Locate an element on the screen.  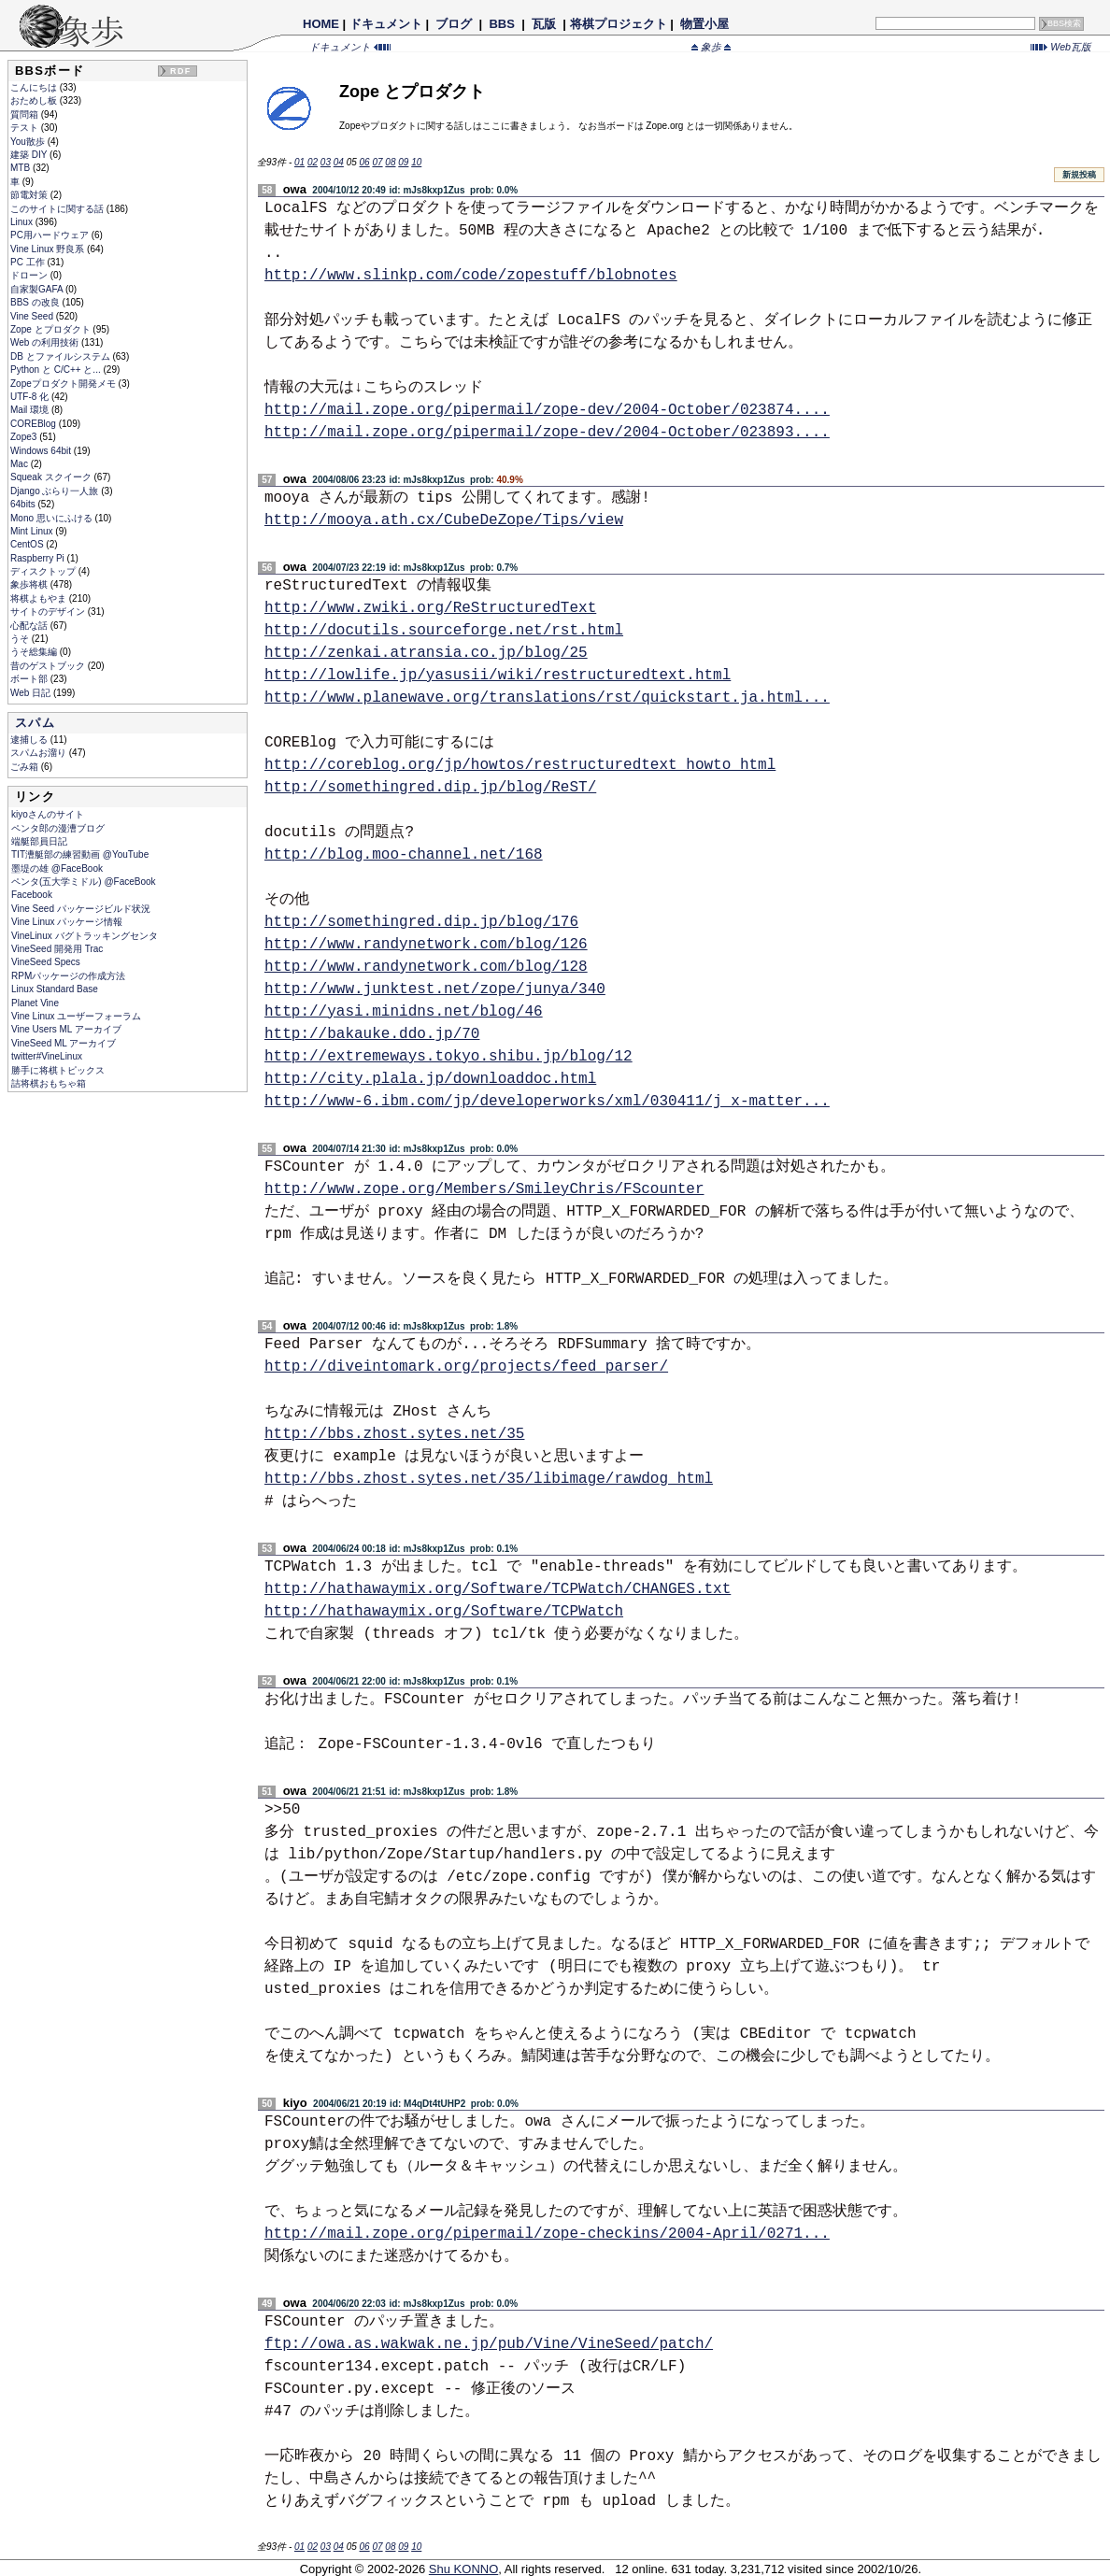
COREBlog is located at coordinates (34, 424).